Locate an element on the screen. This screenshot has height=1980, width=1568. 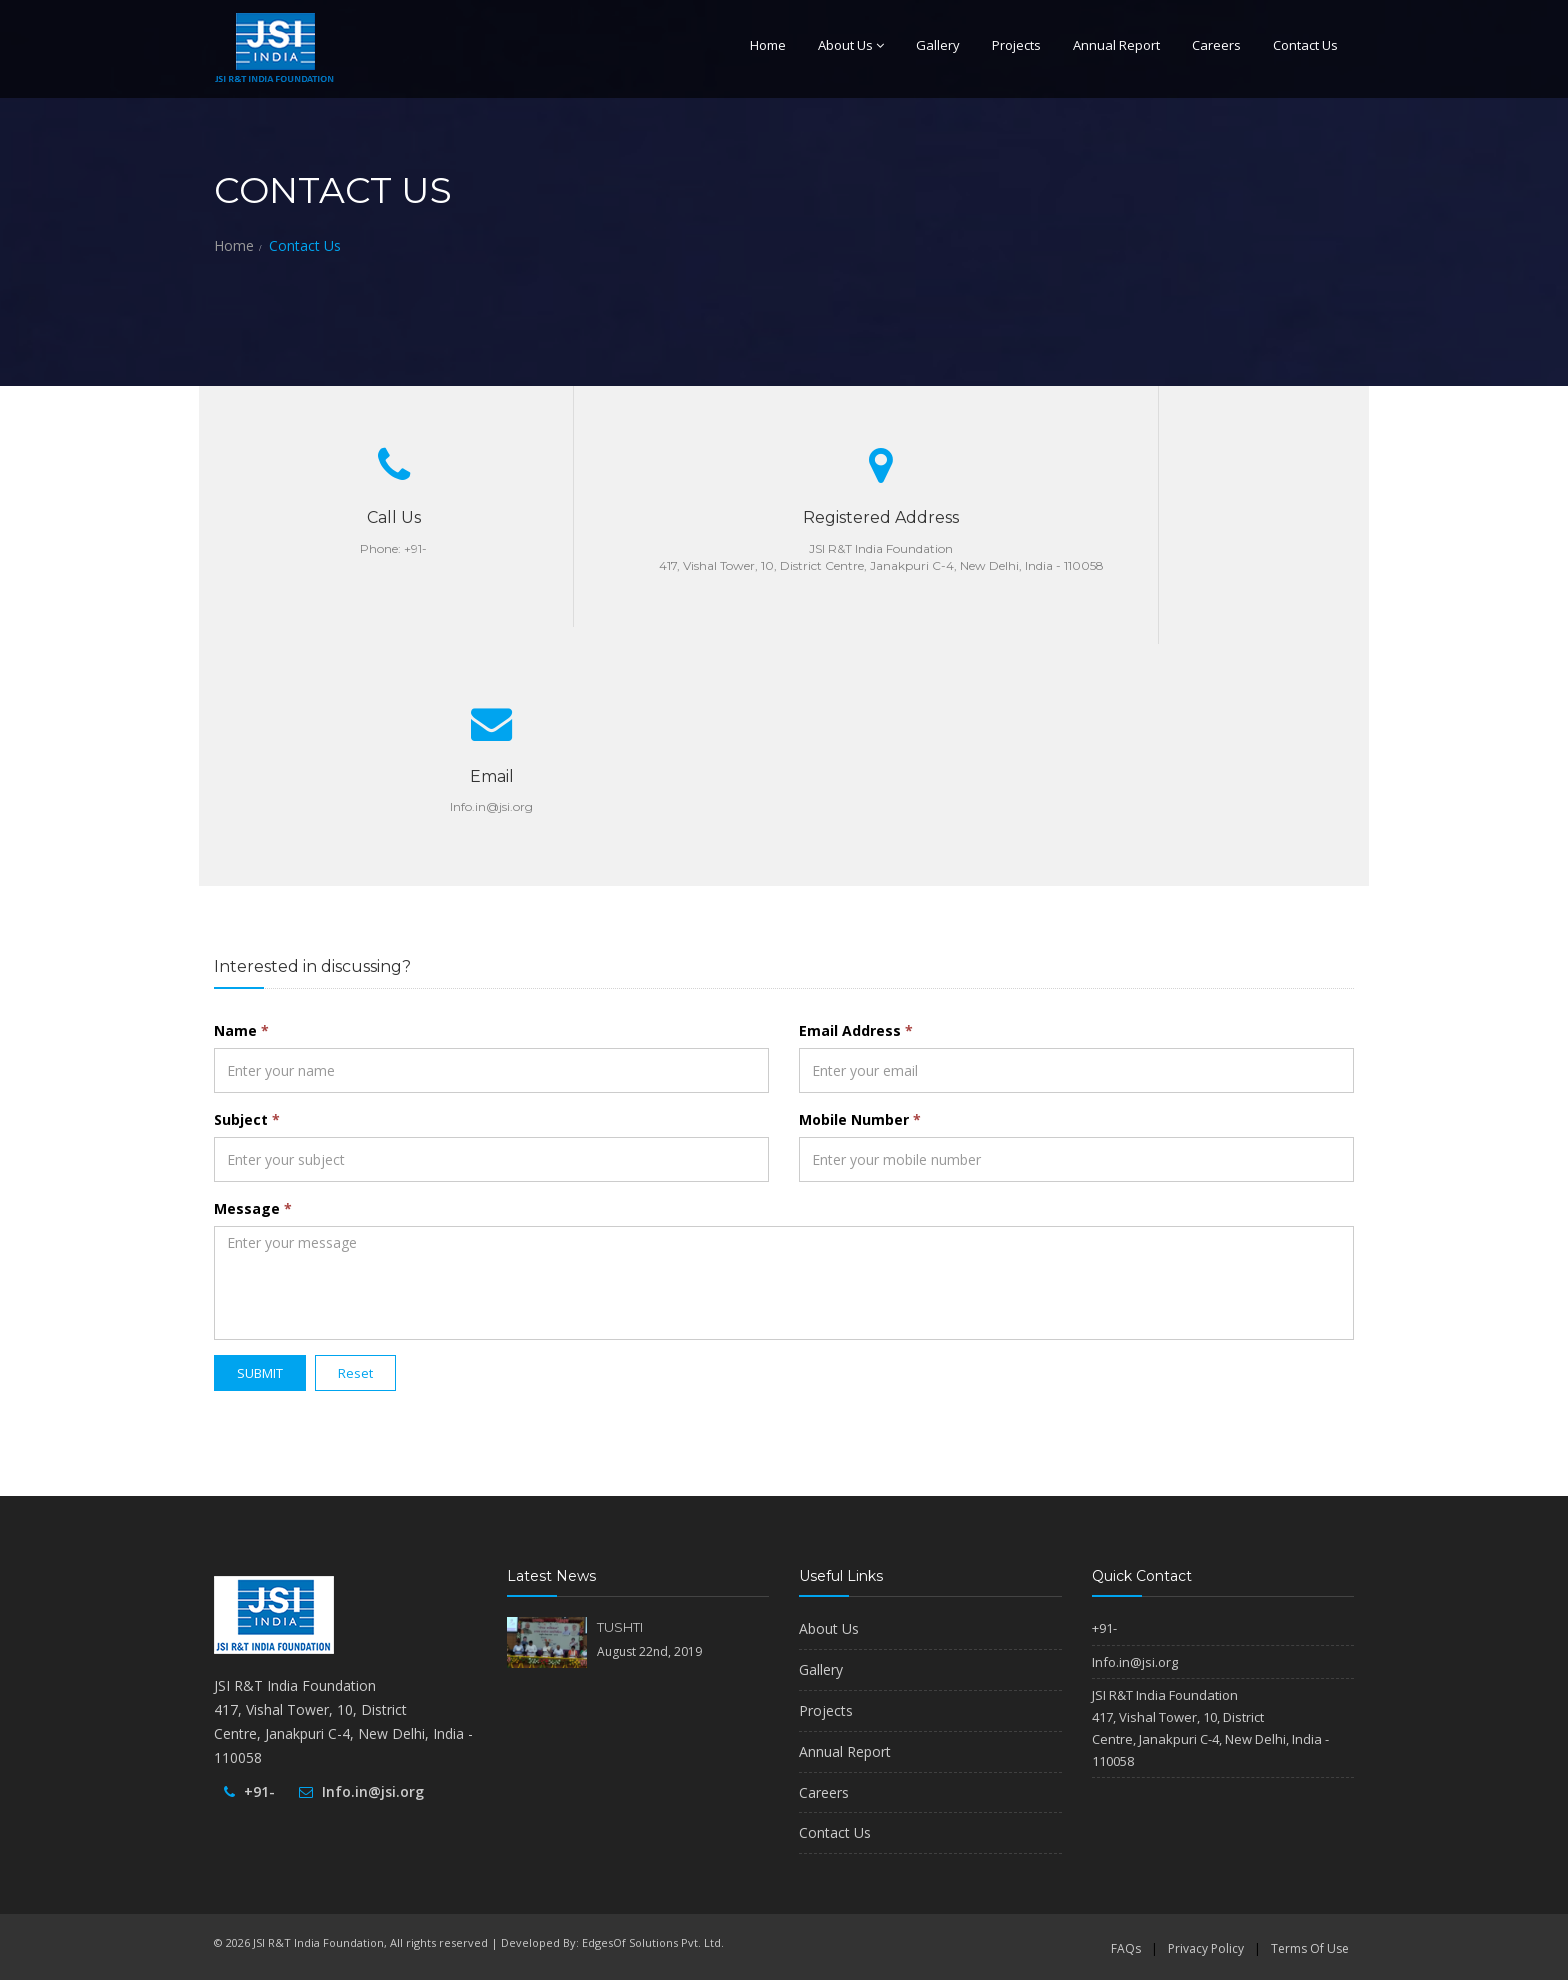
Projects is located at coordinates (1016, 45).